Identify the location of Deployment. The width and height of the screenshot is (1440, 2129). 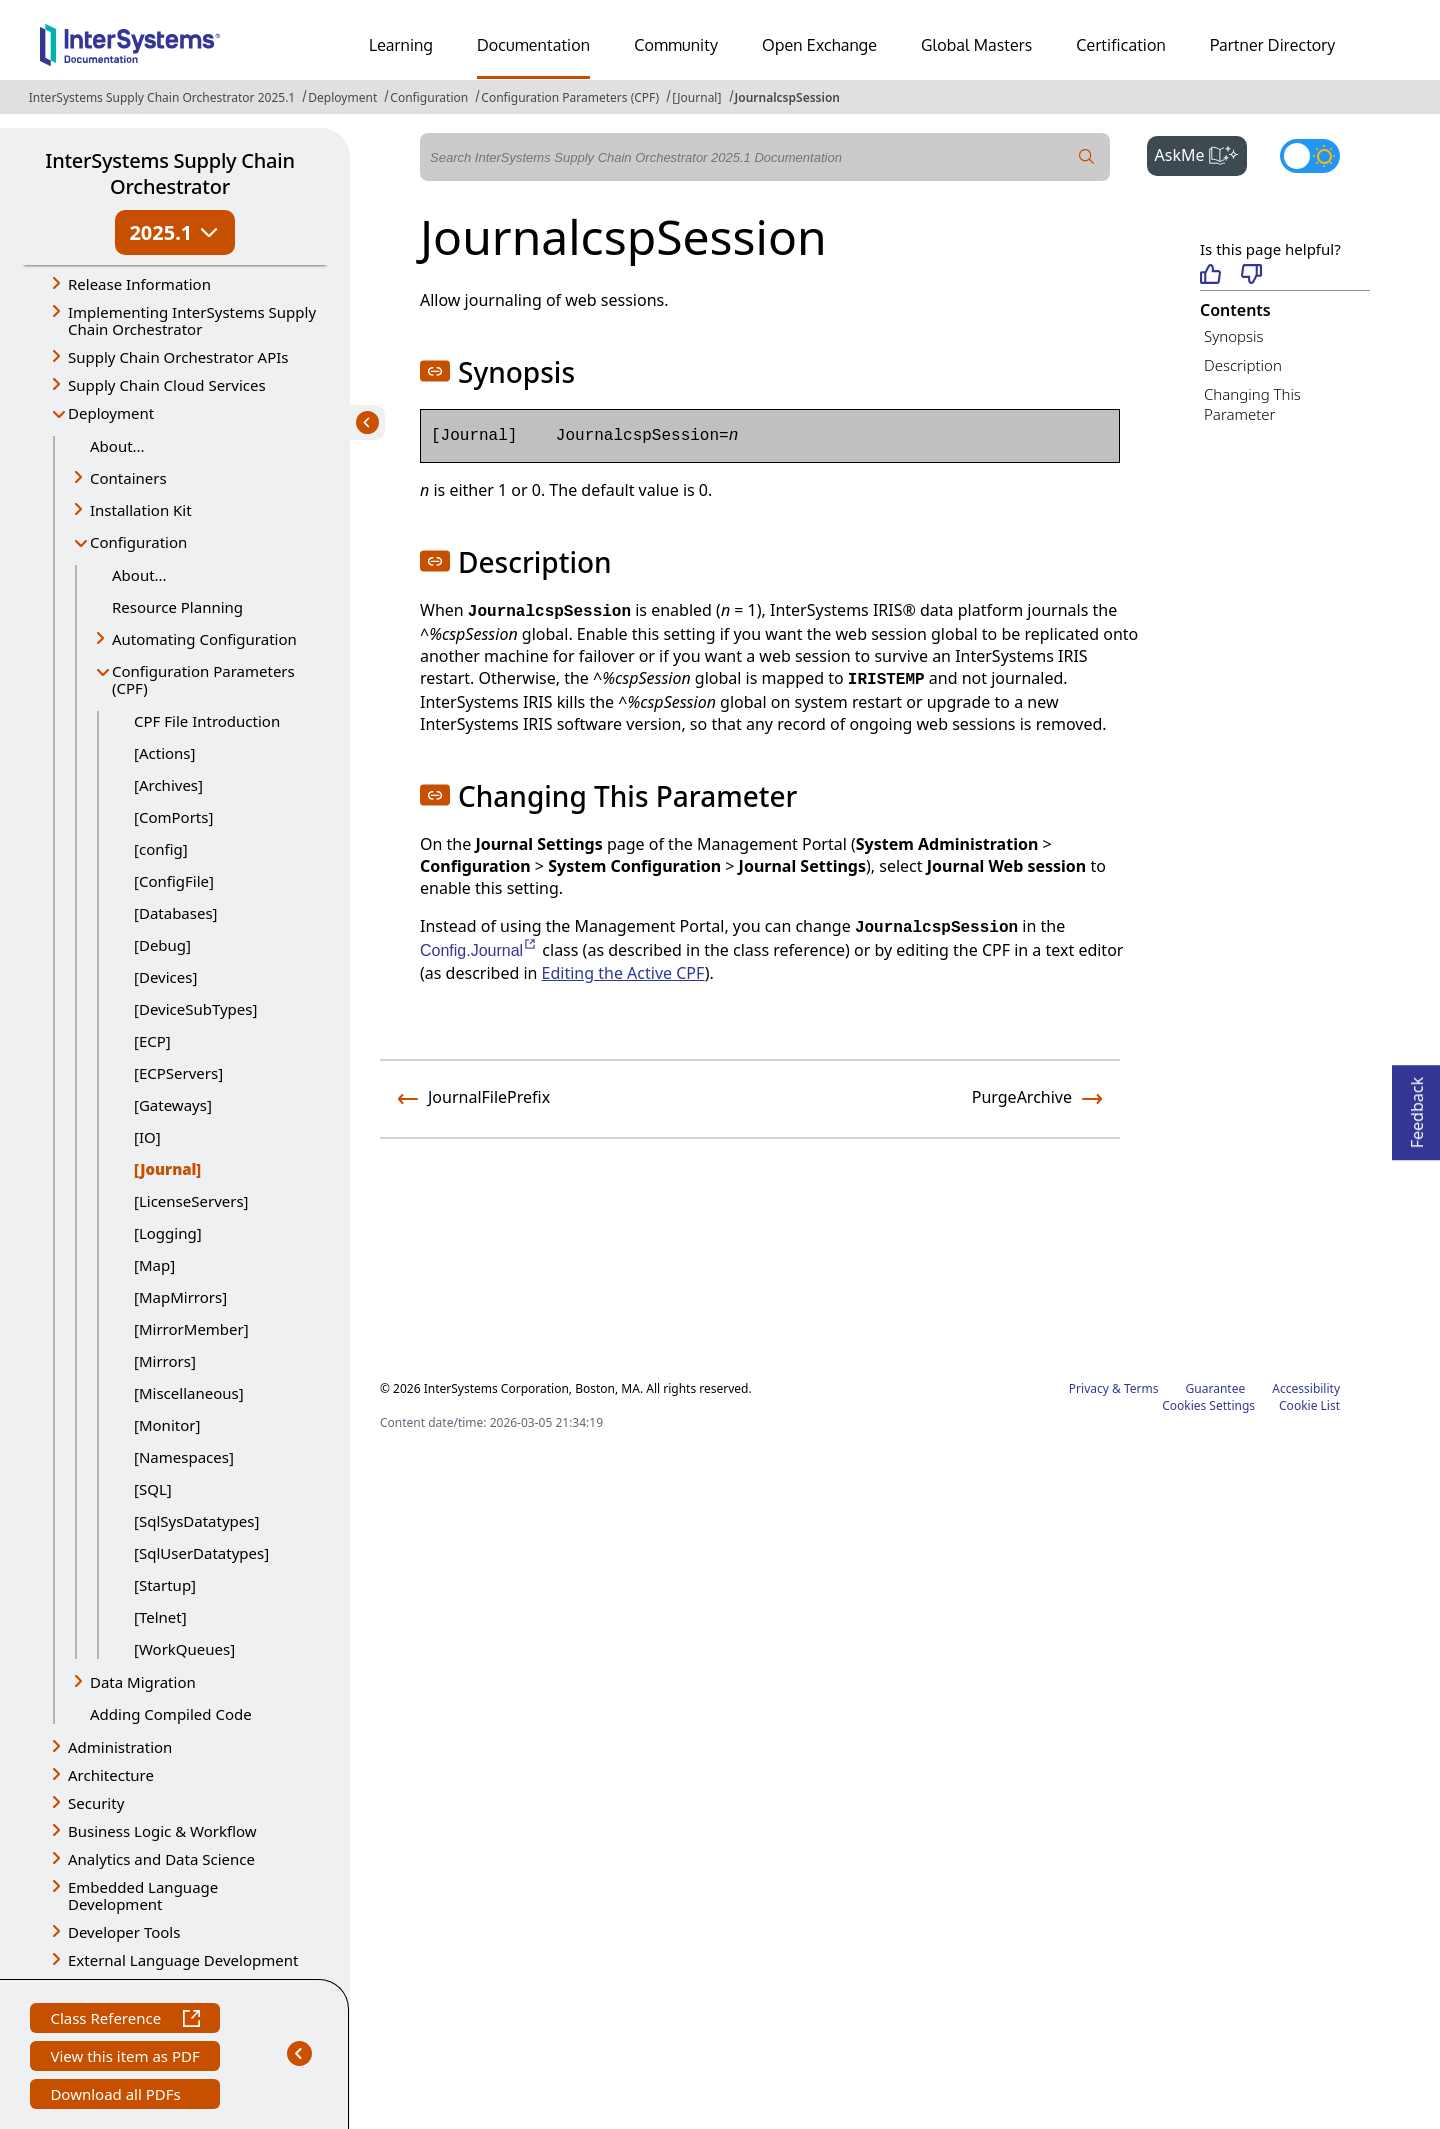
(342, 97).